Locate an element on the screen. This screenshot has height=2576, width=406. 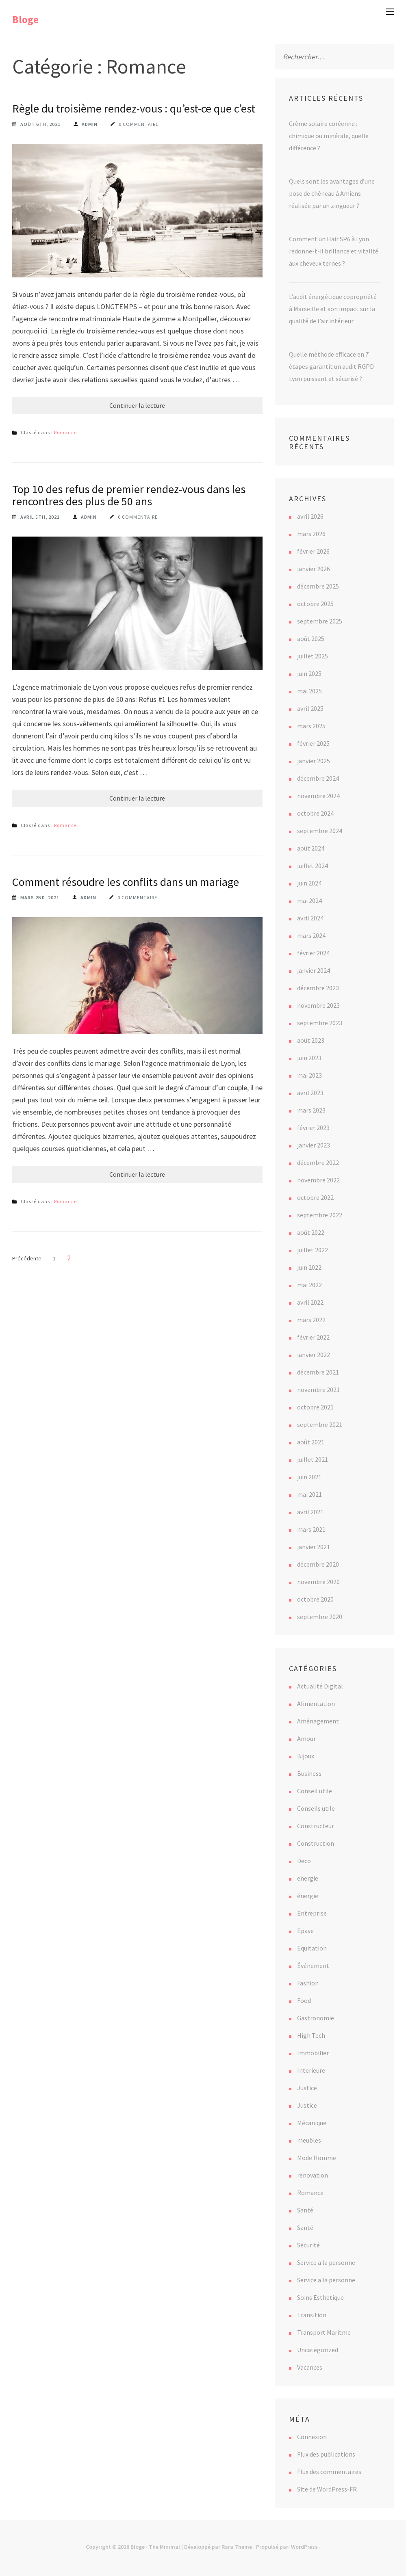
janvier 2023 is located at coordinates (313, 1145).